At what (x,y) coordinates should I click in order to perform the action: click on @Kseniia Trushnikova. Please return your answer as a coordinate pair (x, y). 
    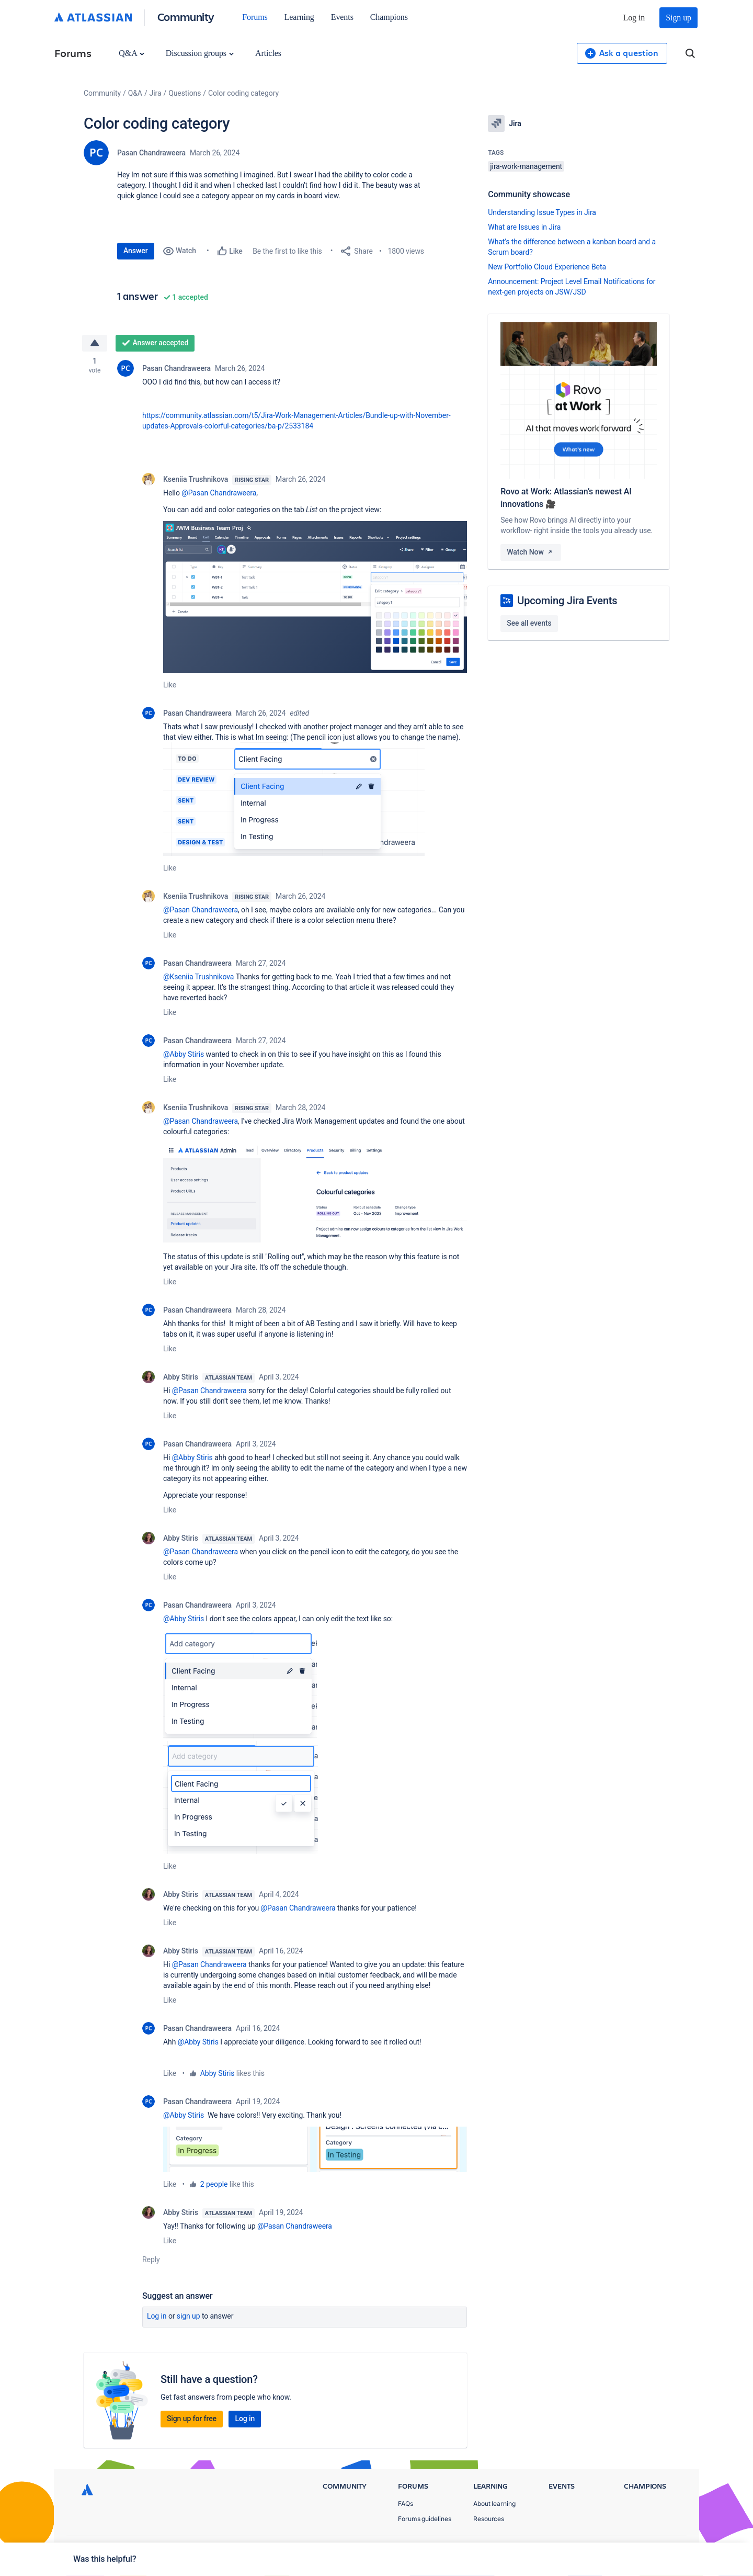
    Looking at the image, I should click on (198, 977).